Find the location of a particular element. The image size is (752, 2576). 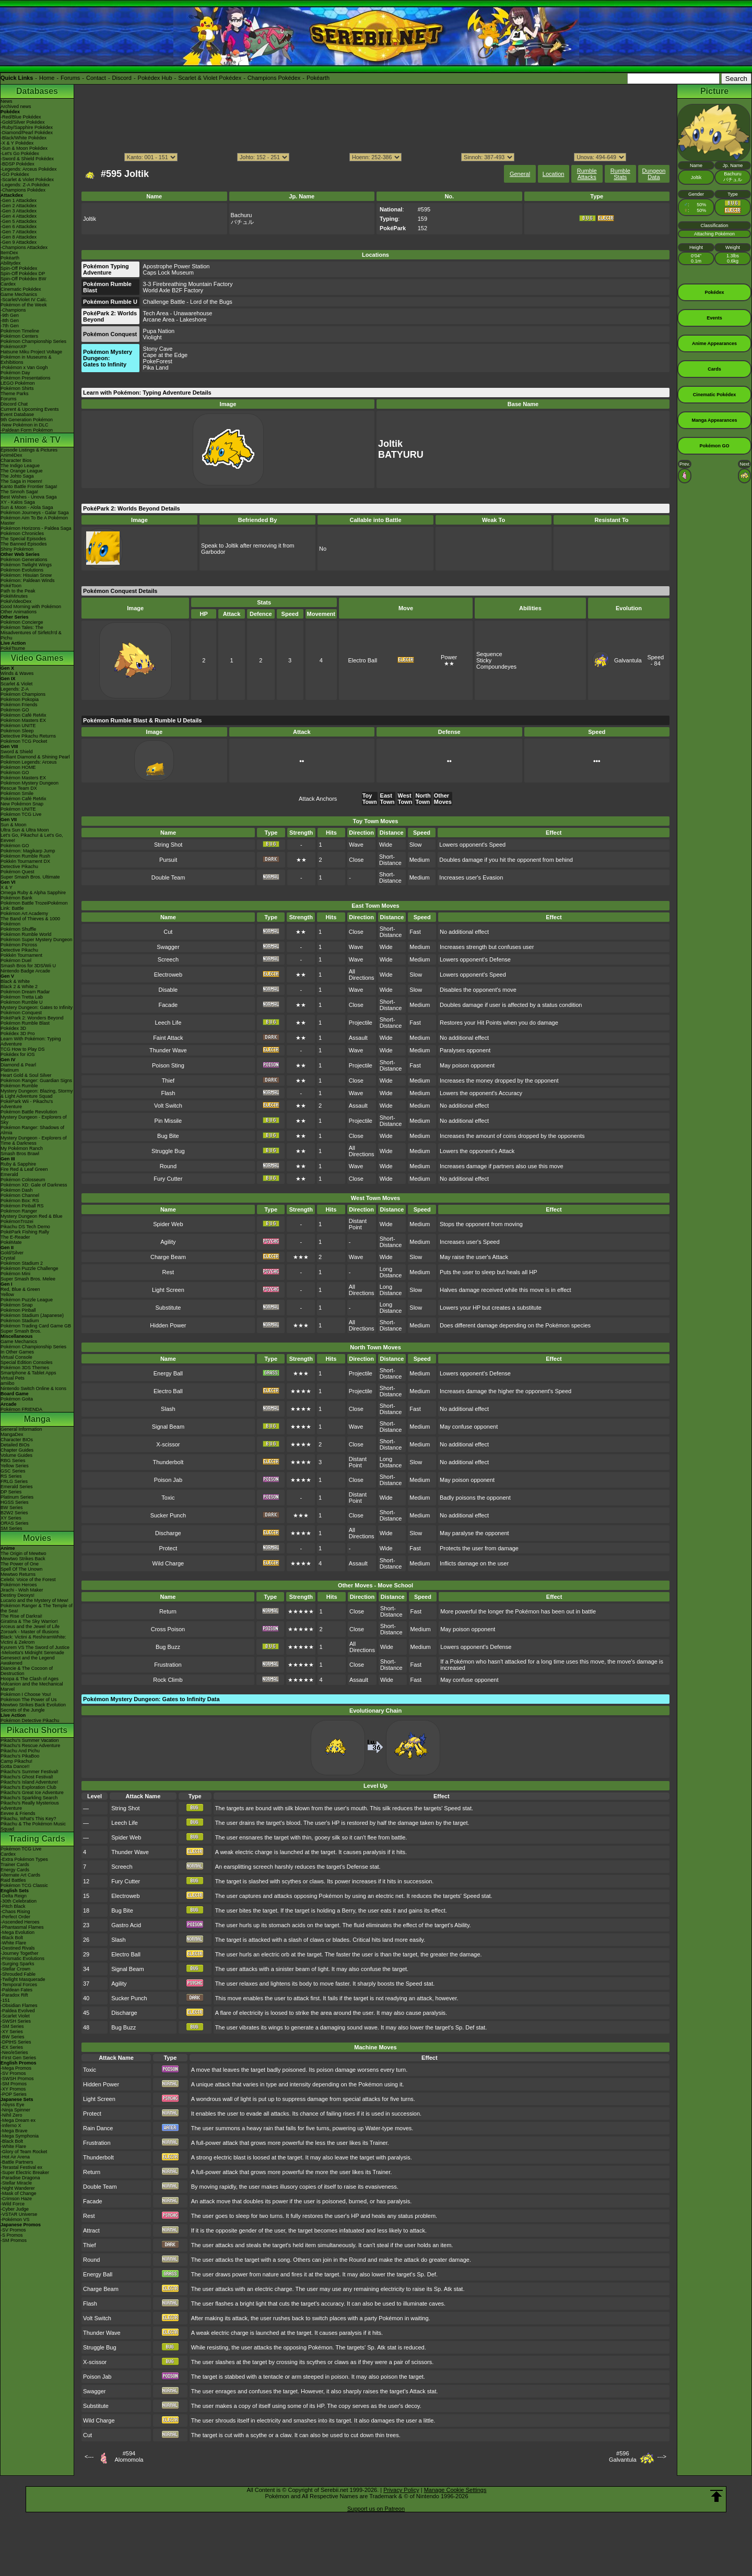

Ruby & Sapphire is located at coordinates (18, 1164).